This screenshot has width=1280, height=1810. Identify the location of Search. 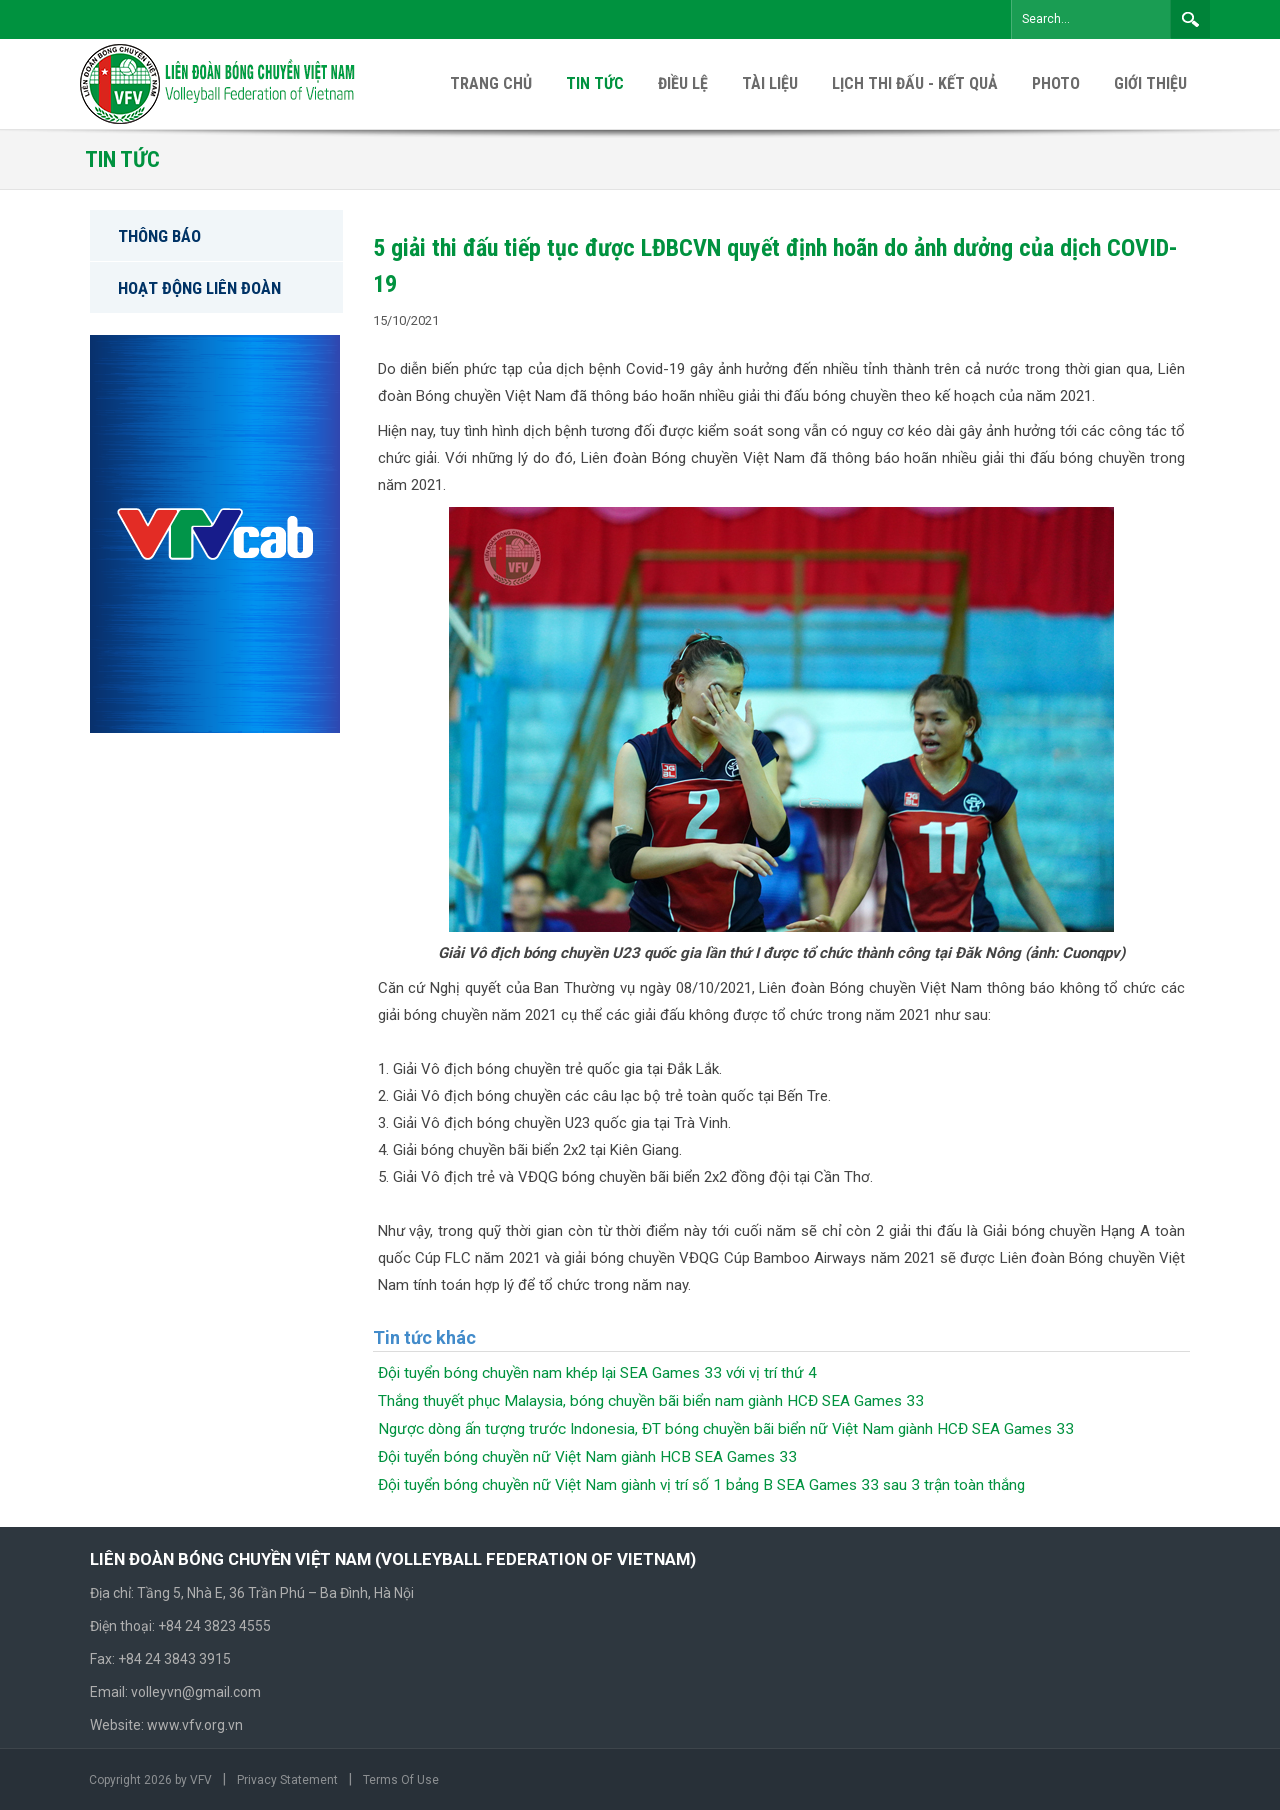
(1190, 19).